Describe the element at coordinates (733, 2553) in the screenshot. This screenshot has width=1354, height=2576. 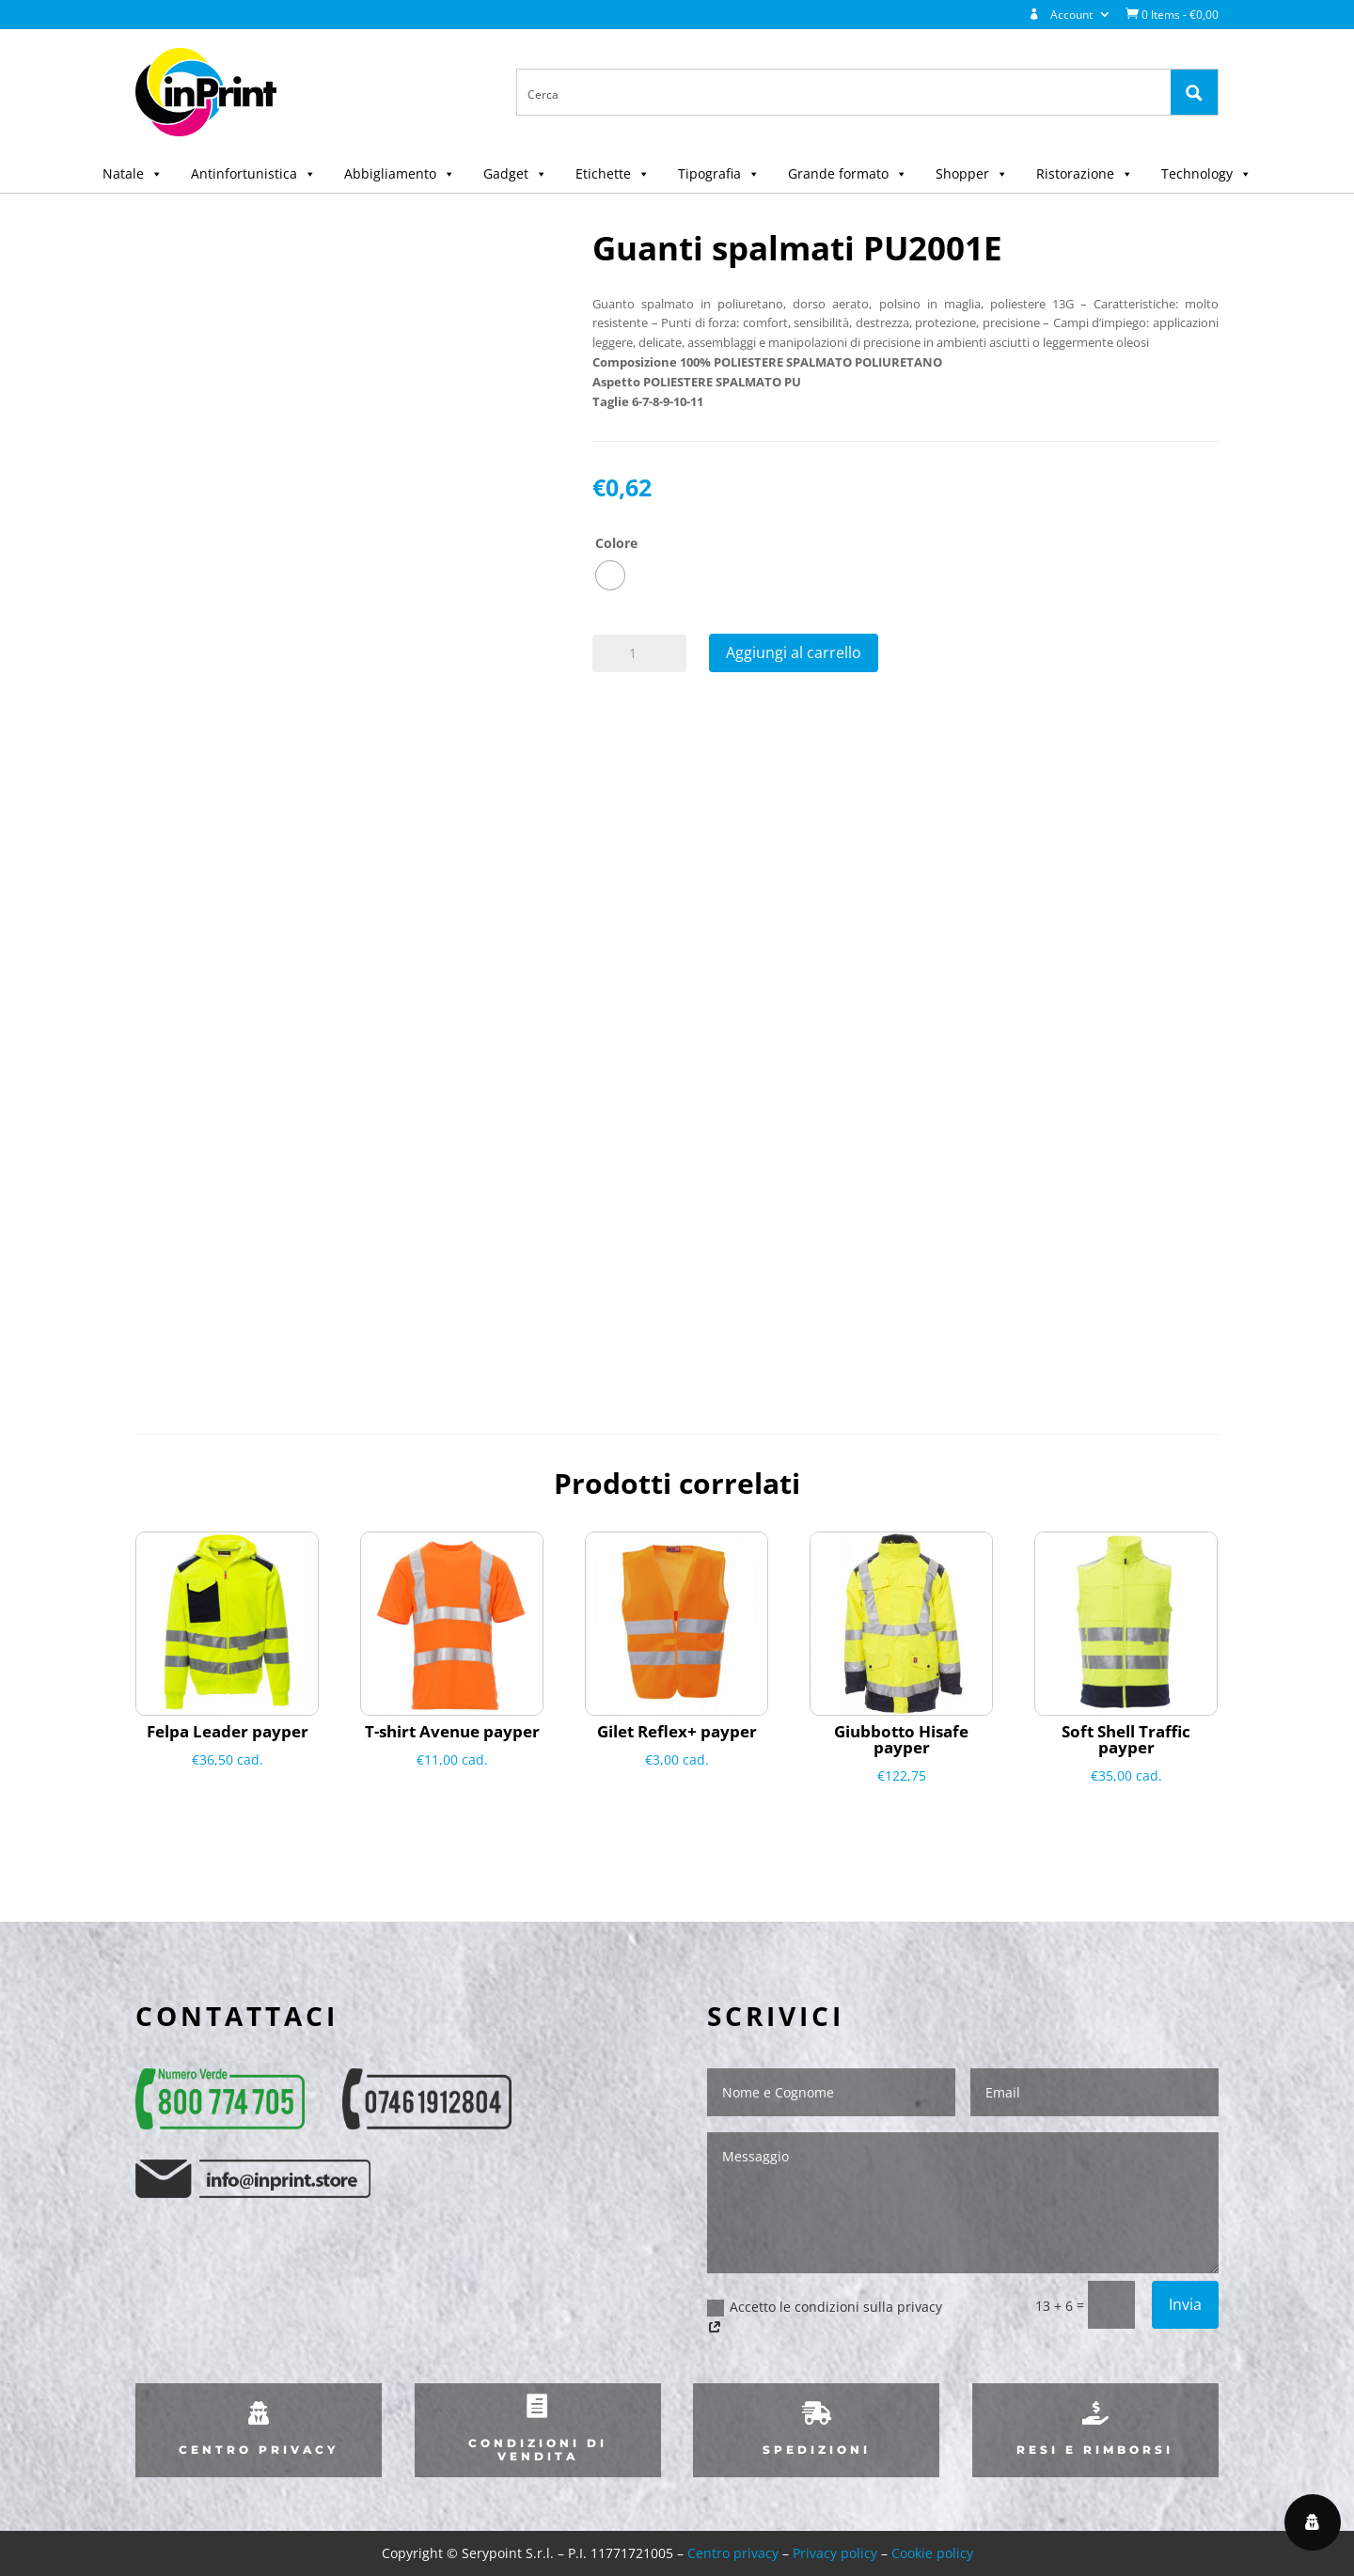
I see `Centro privacy` at that location.